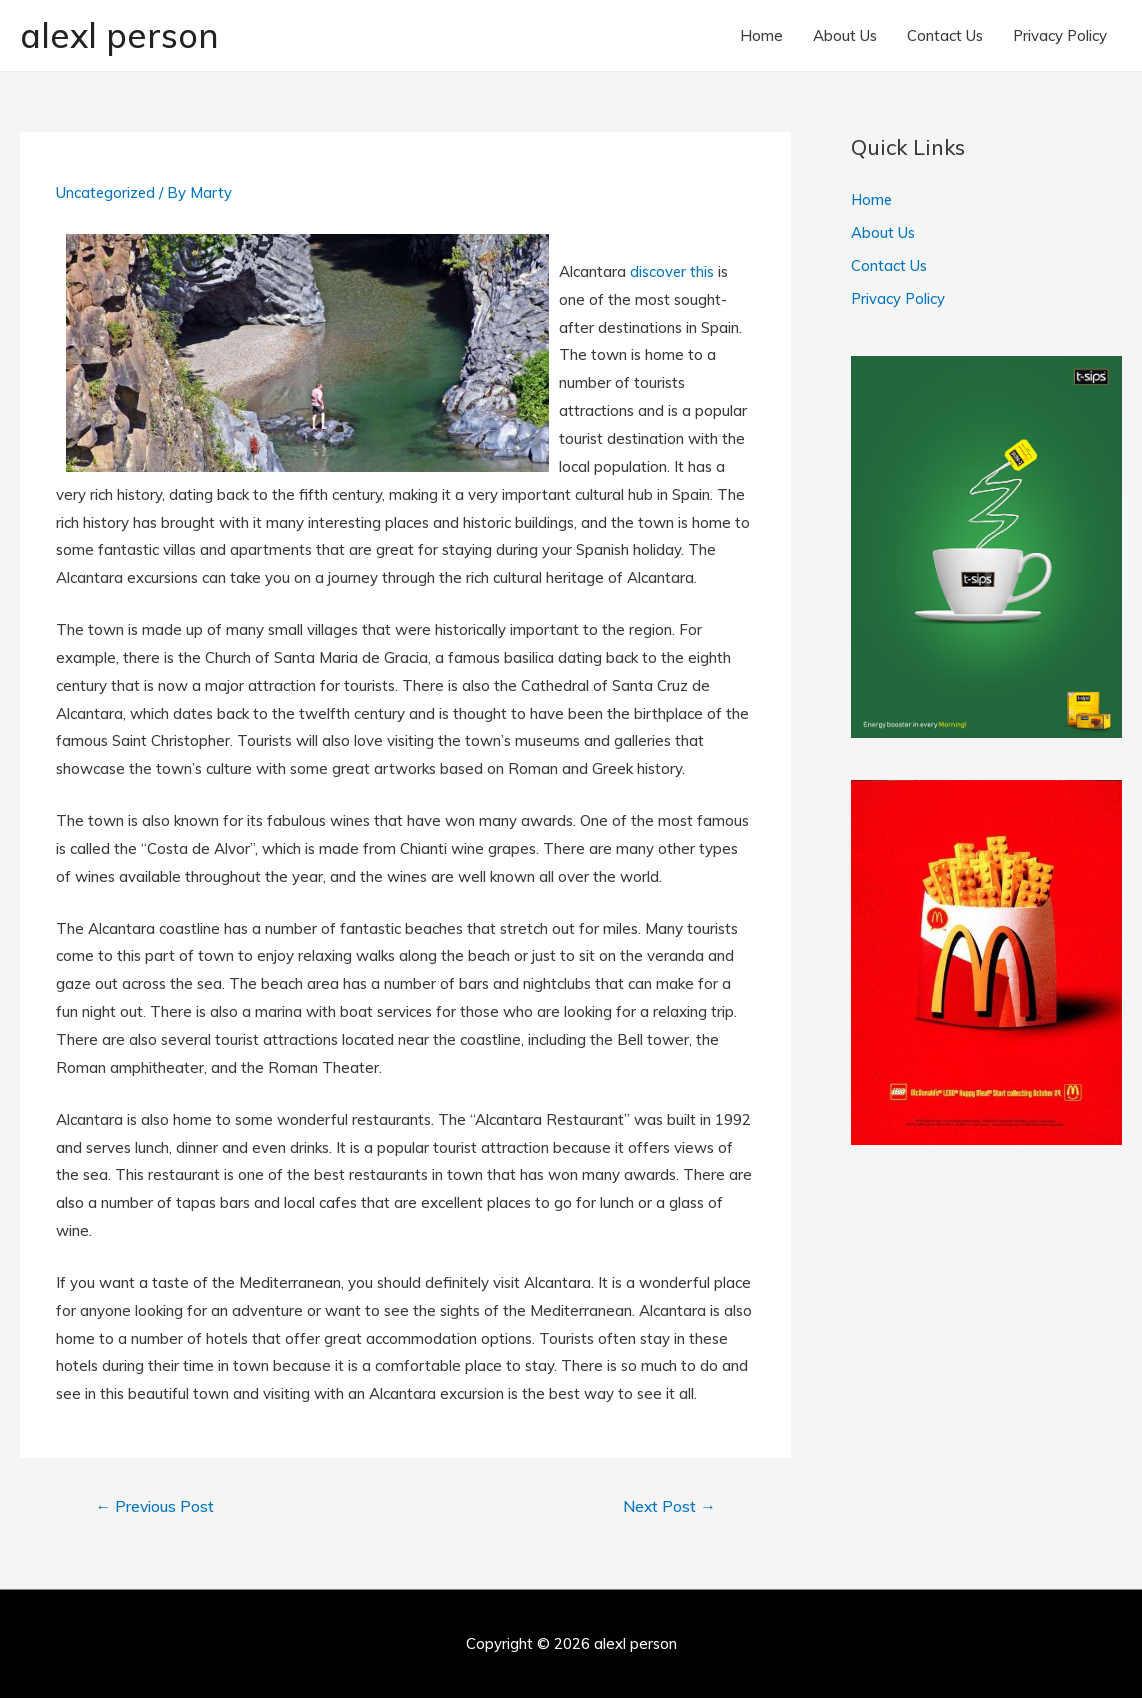 This screenshot has height=1699, width=1142. What do you see at coordinates (667, 1508) in the screenshot?
I see `Next Post` at bounding box center [667, 1508].